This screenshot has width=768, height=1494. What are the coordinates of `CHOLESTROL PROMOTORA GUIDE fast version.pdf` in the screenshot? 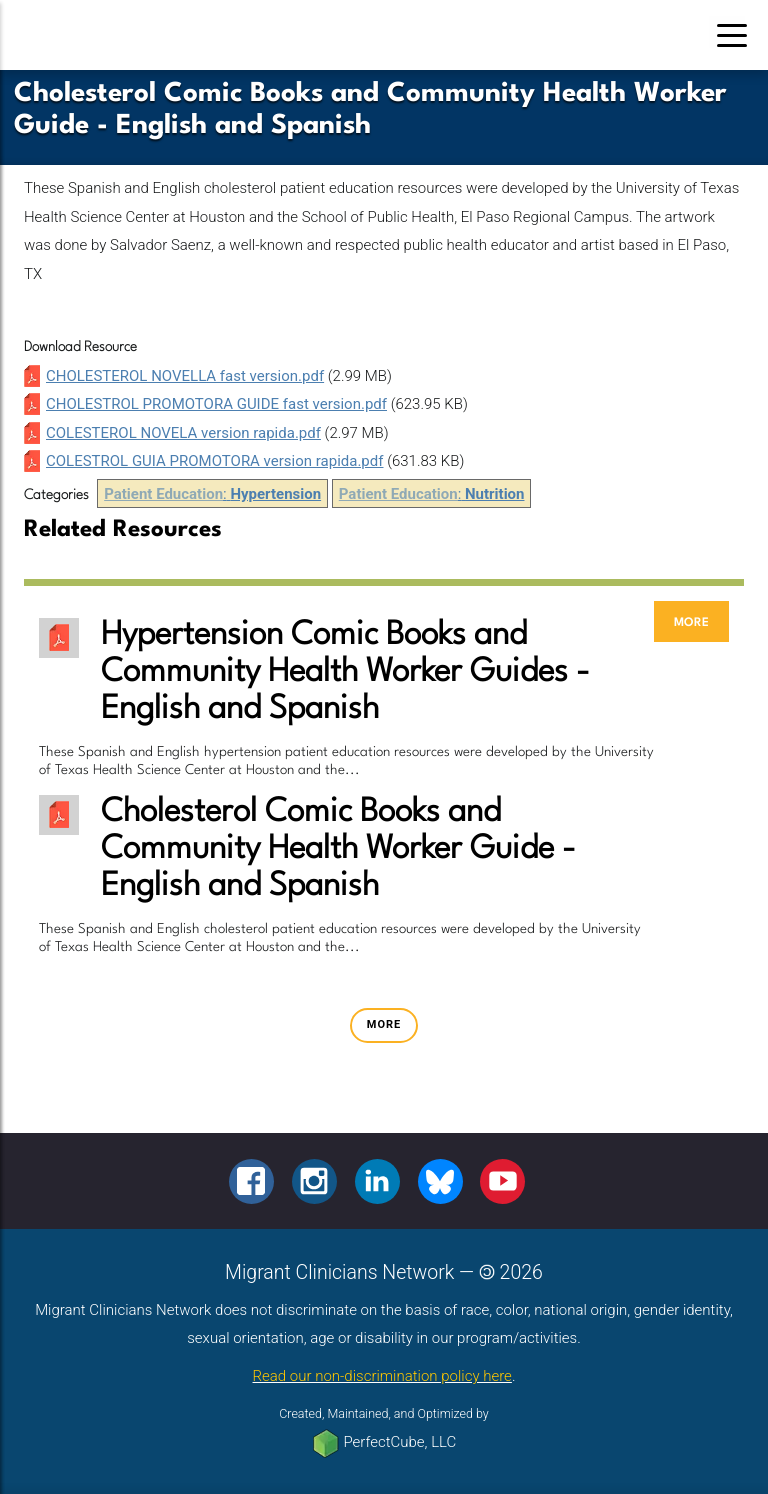 It's located at (216, 404).